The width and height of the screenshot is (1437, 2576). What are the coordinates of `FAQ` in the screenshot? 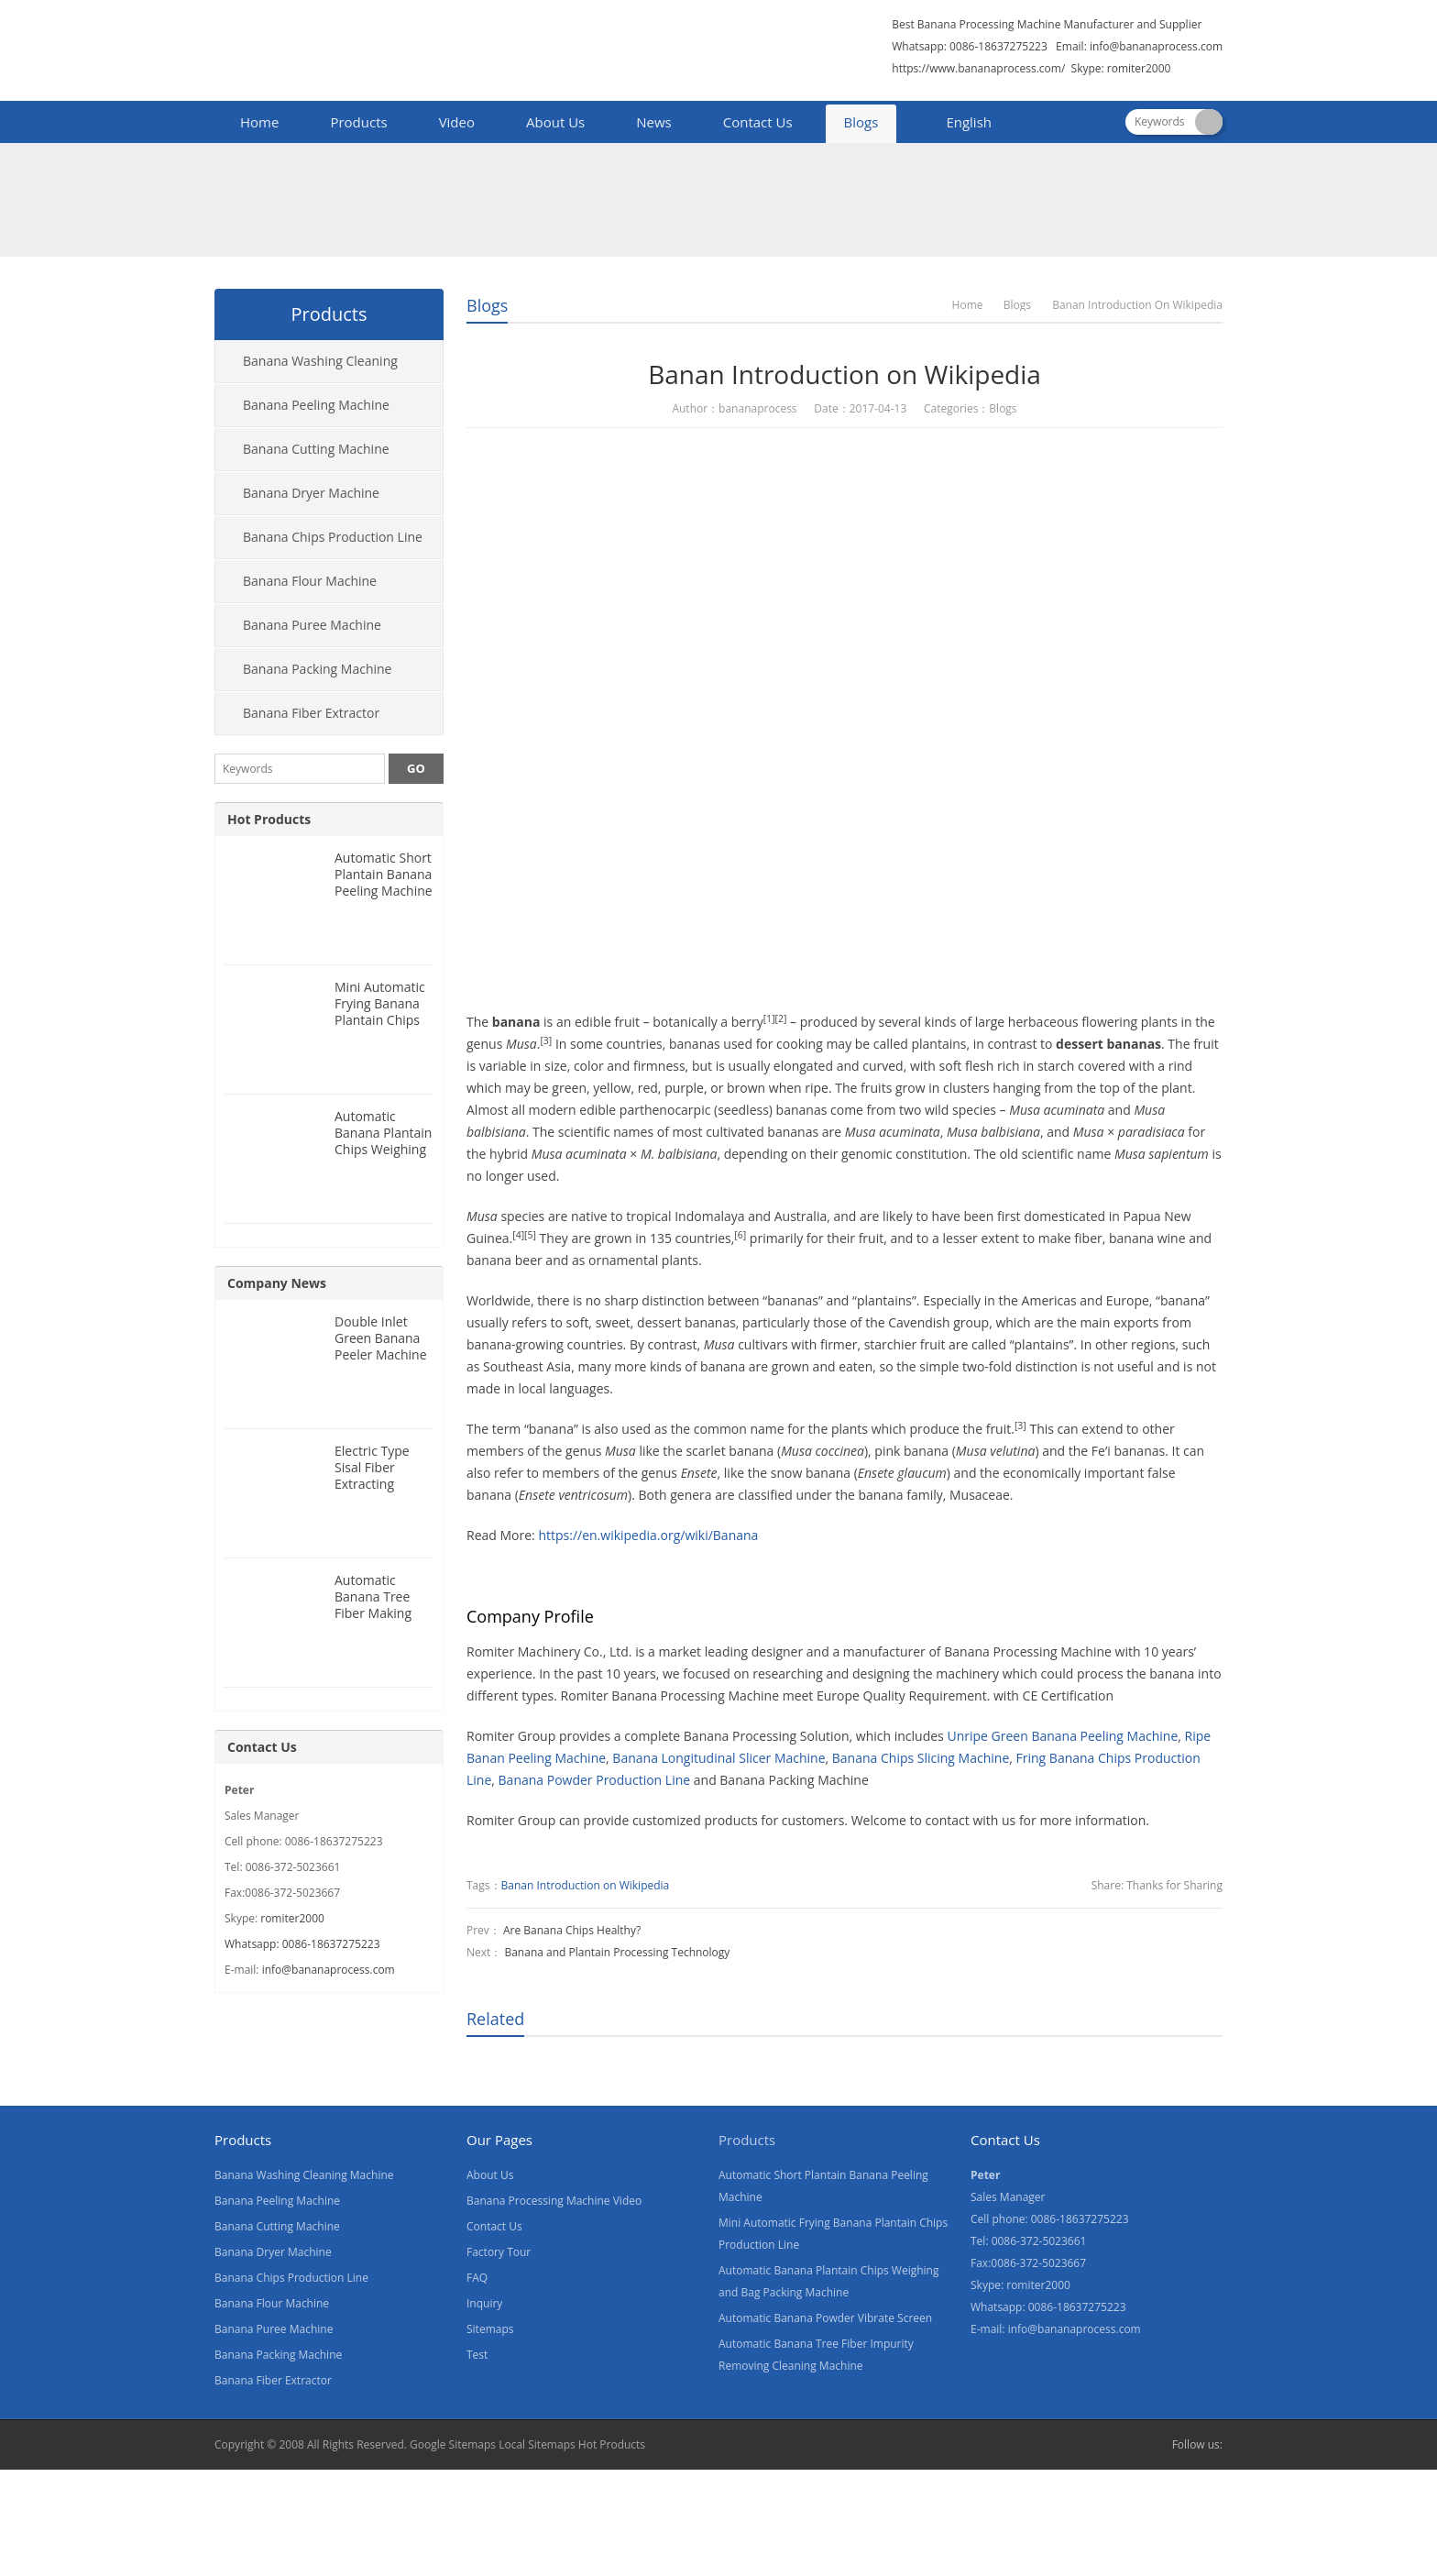 It's located at (477, 2277).